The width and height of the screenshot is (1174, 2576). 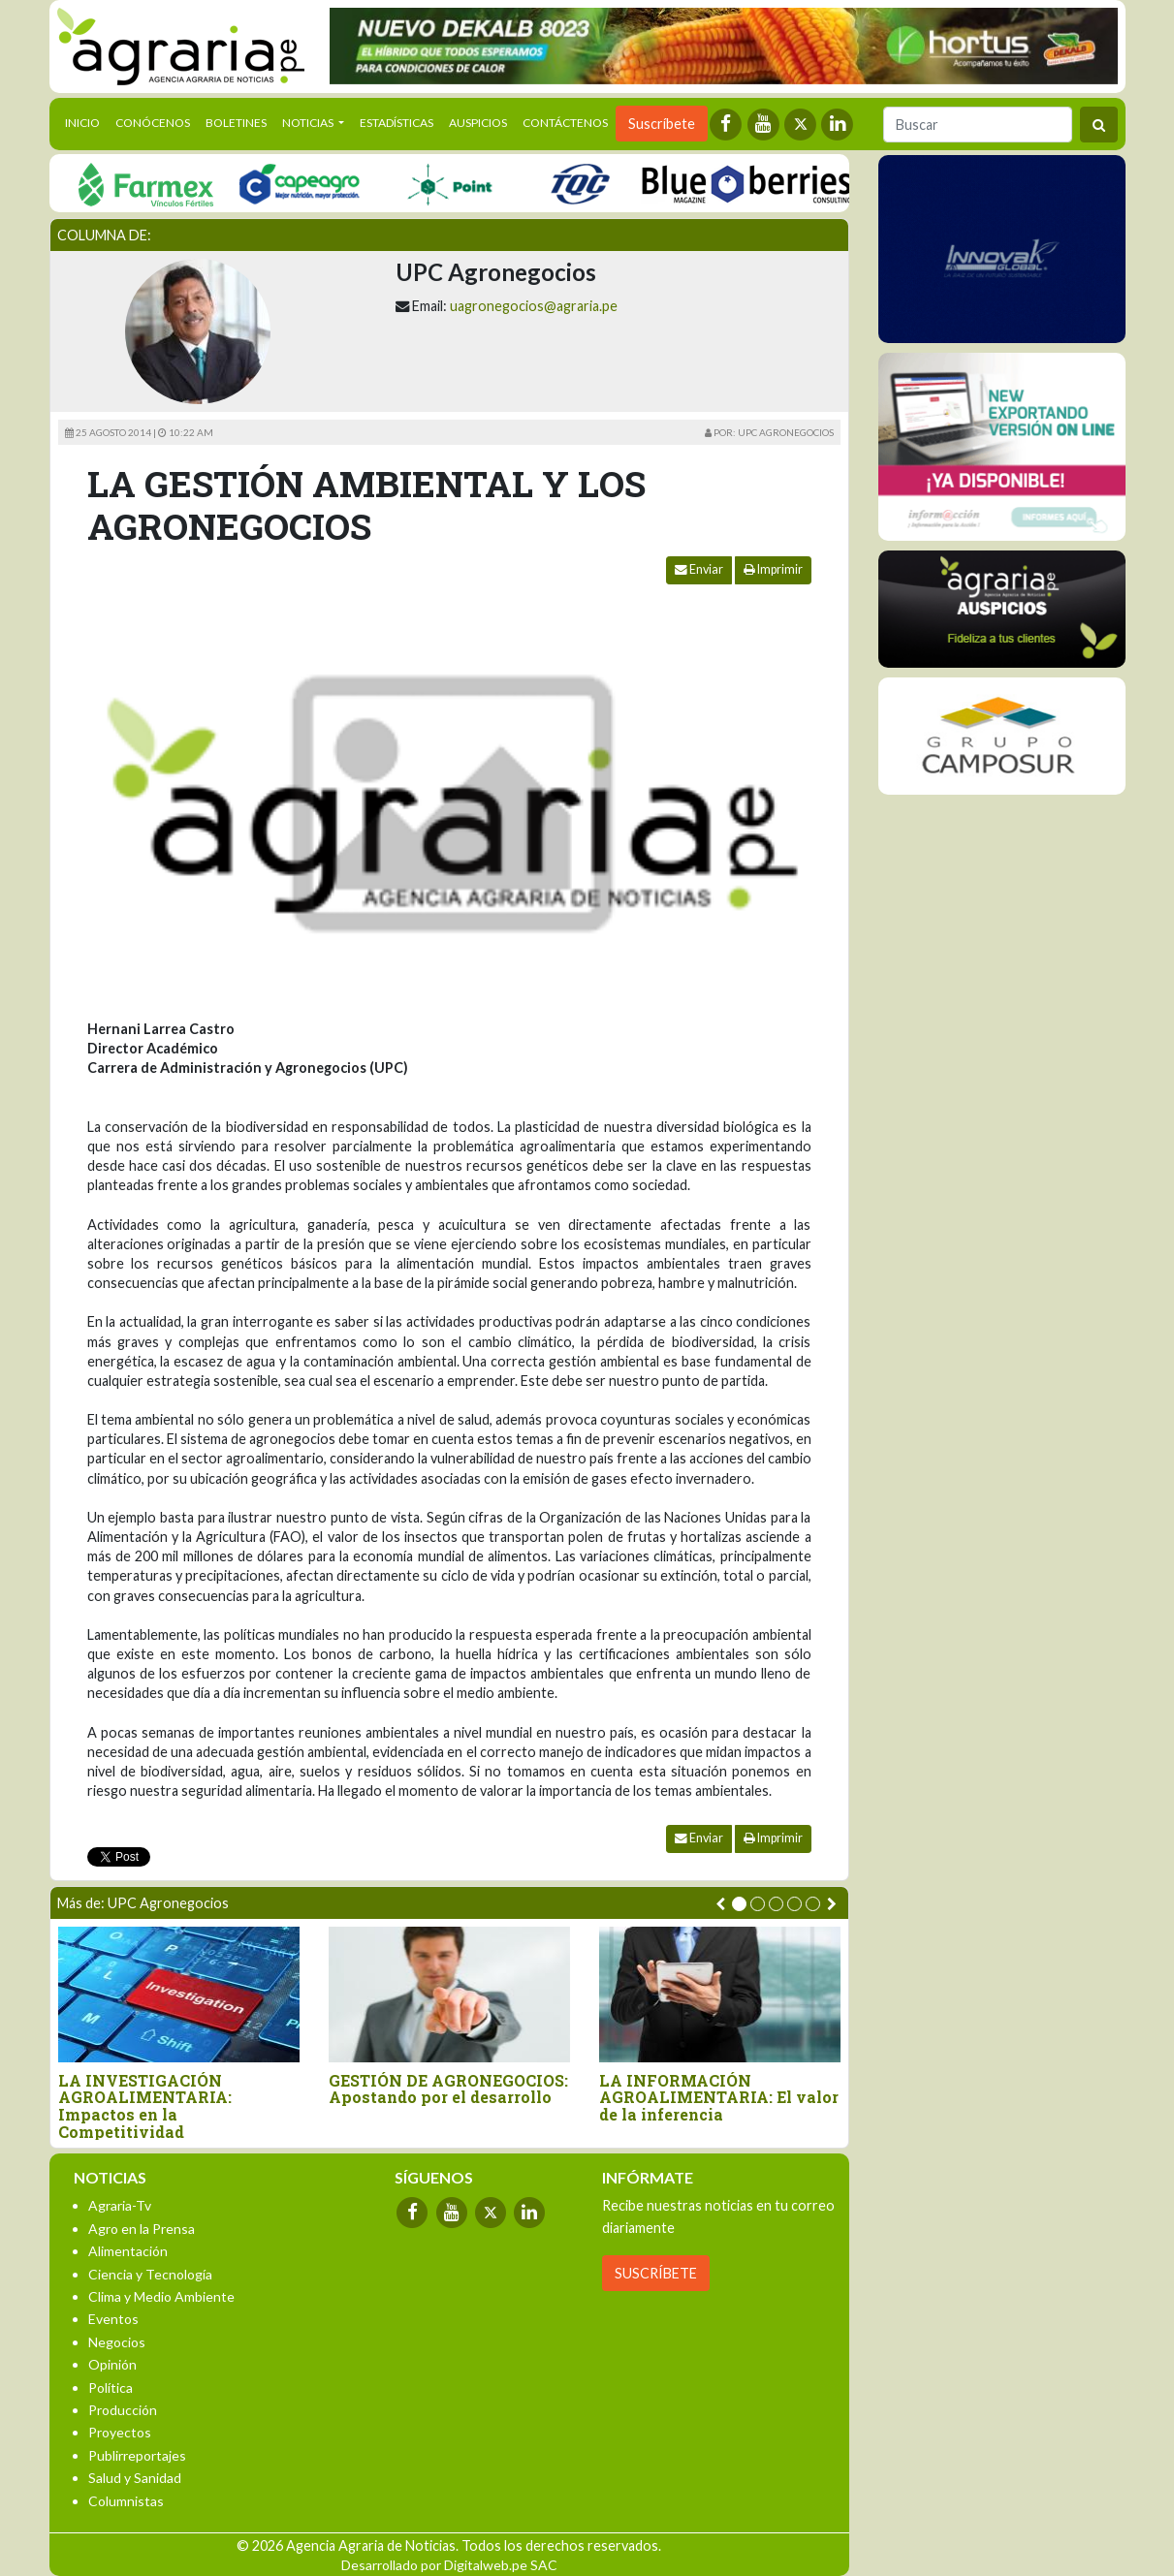 What do you see at coordinates (719, 2097) in the screenshot?
I see `LA INFORMACIÓN AGROALIMENTARIA: El valor de la inferencia` at bounding box center [719, 2097].